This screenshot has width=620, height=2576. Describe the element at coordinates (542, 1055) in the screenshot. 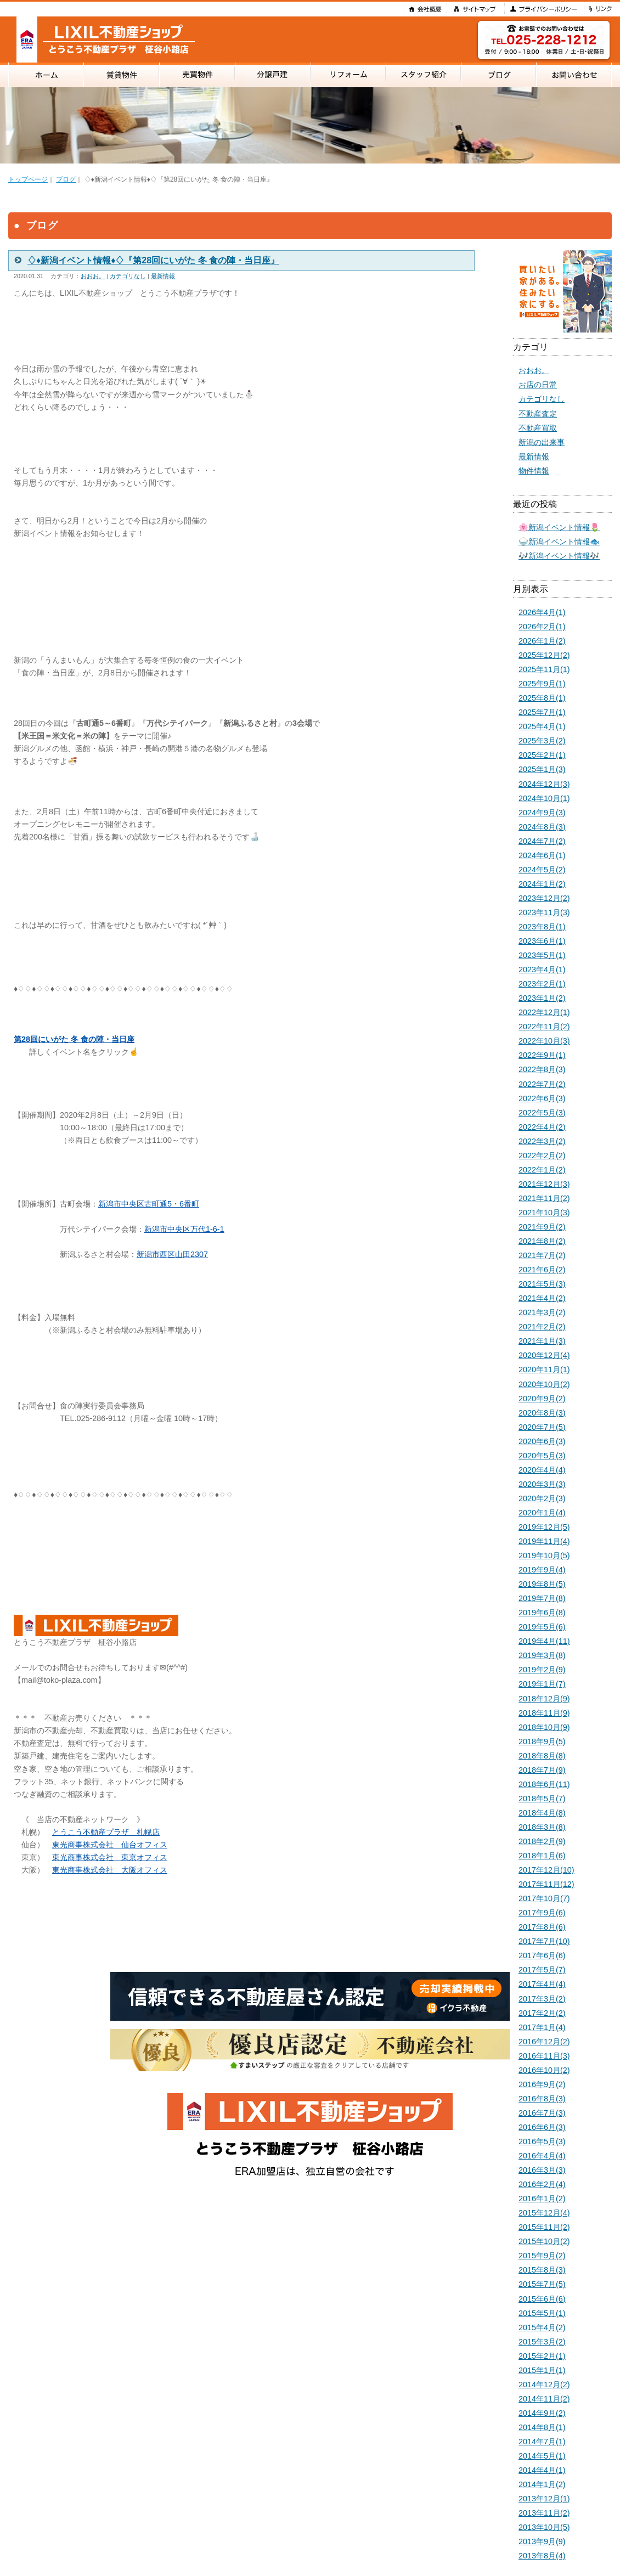

I see `2022年9月(1)` at that location.